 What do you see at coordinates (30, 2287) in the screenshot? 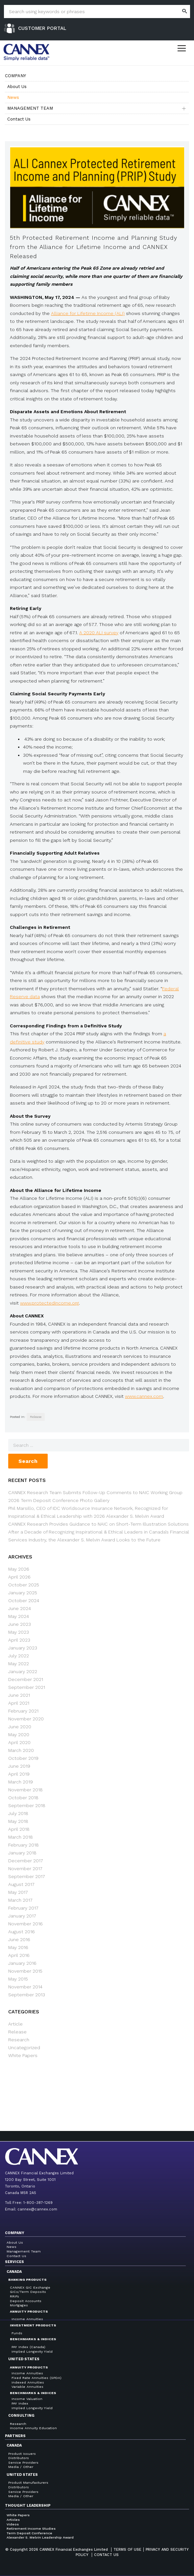
I see `CANNEX GIC Exchange` at bounding box center [30, 2287].